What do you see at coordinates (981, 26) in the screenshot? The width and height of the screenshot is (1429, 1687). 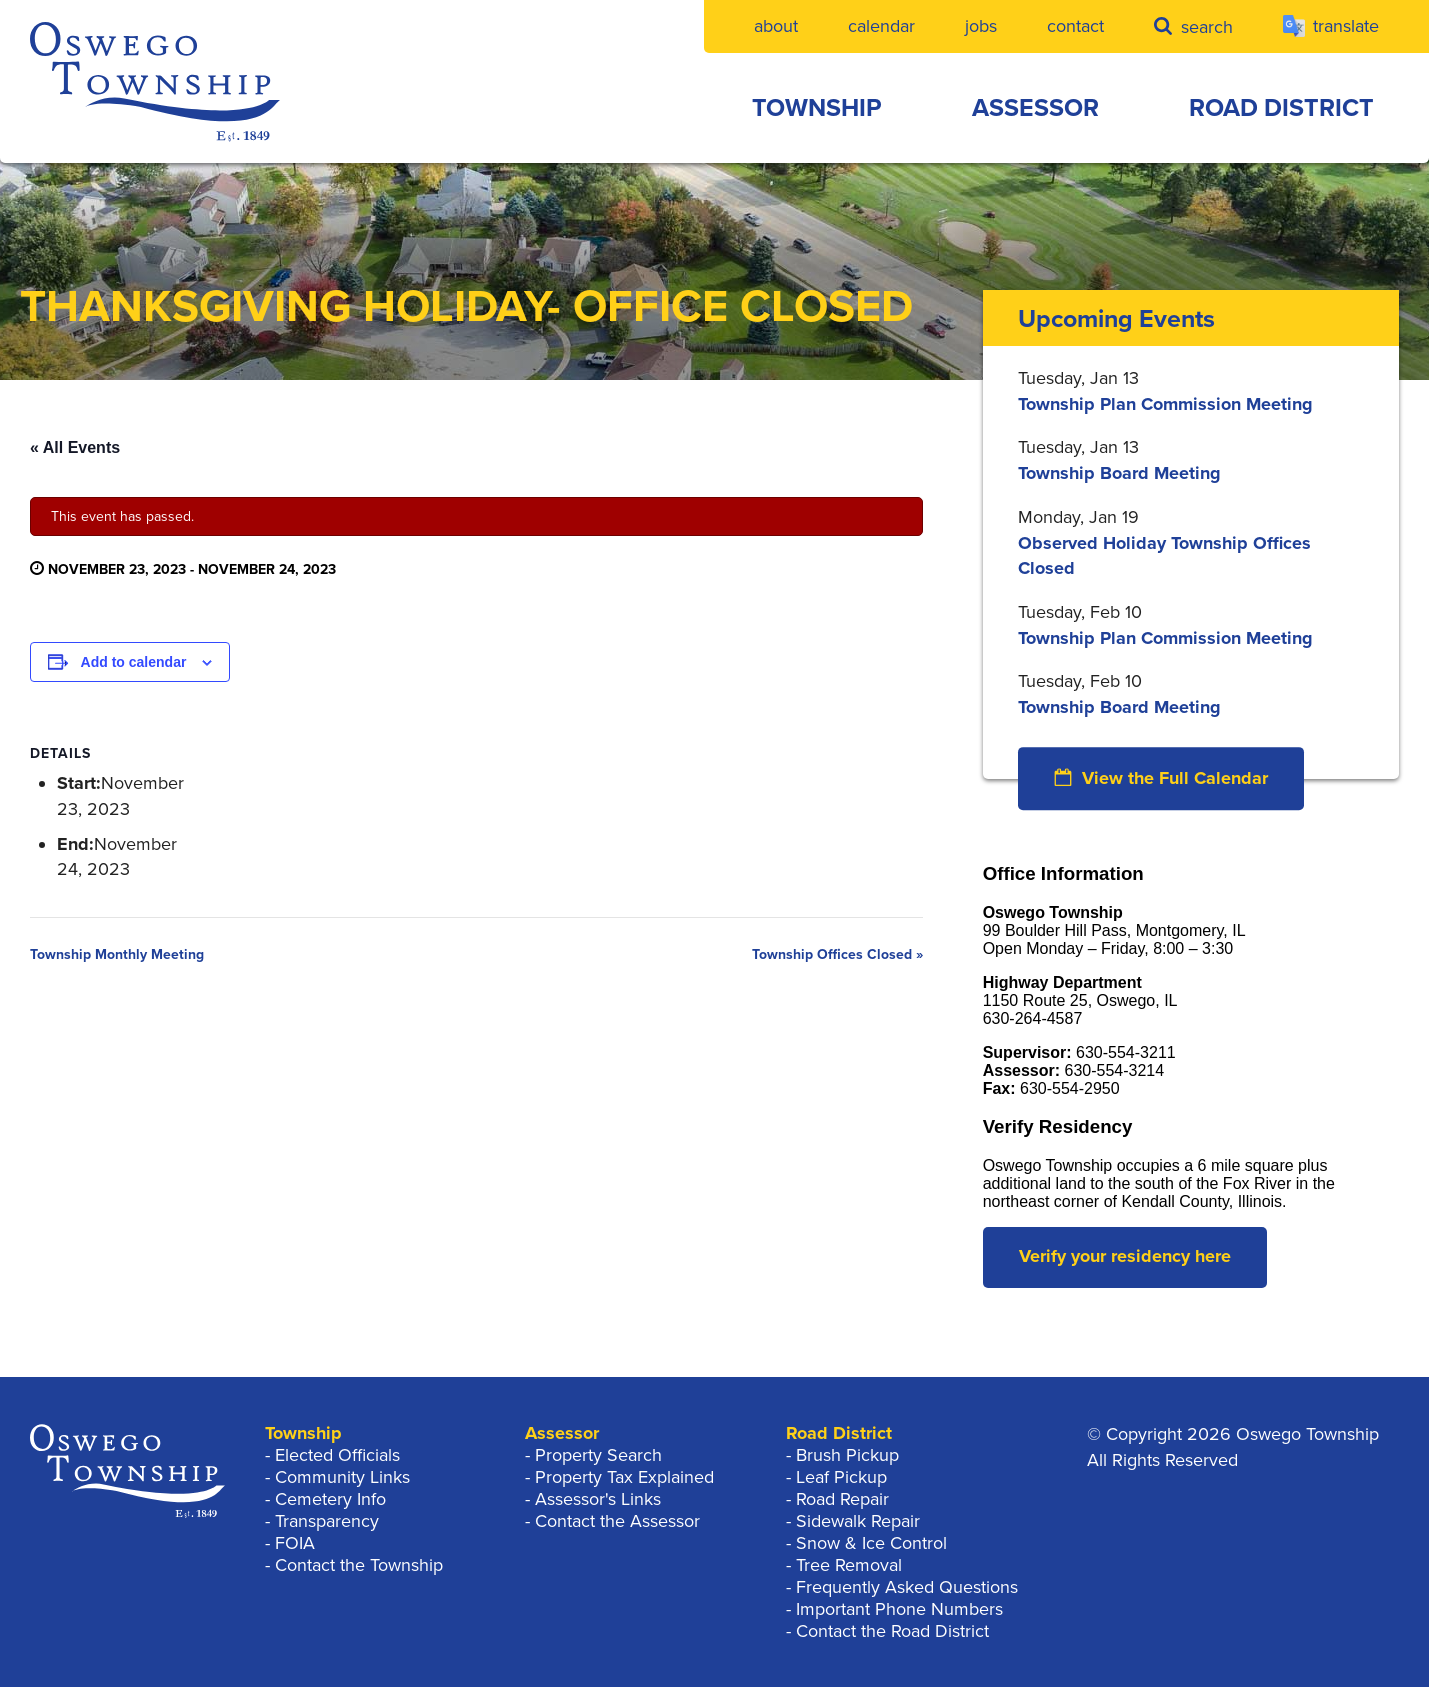 I see `Jobs` at bounding box center [981, 26].